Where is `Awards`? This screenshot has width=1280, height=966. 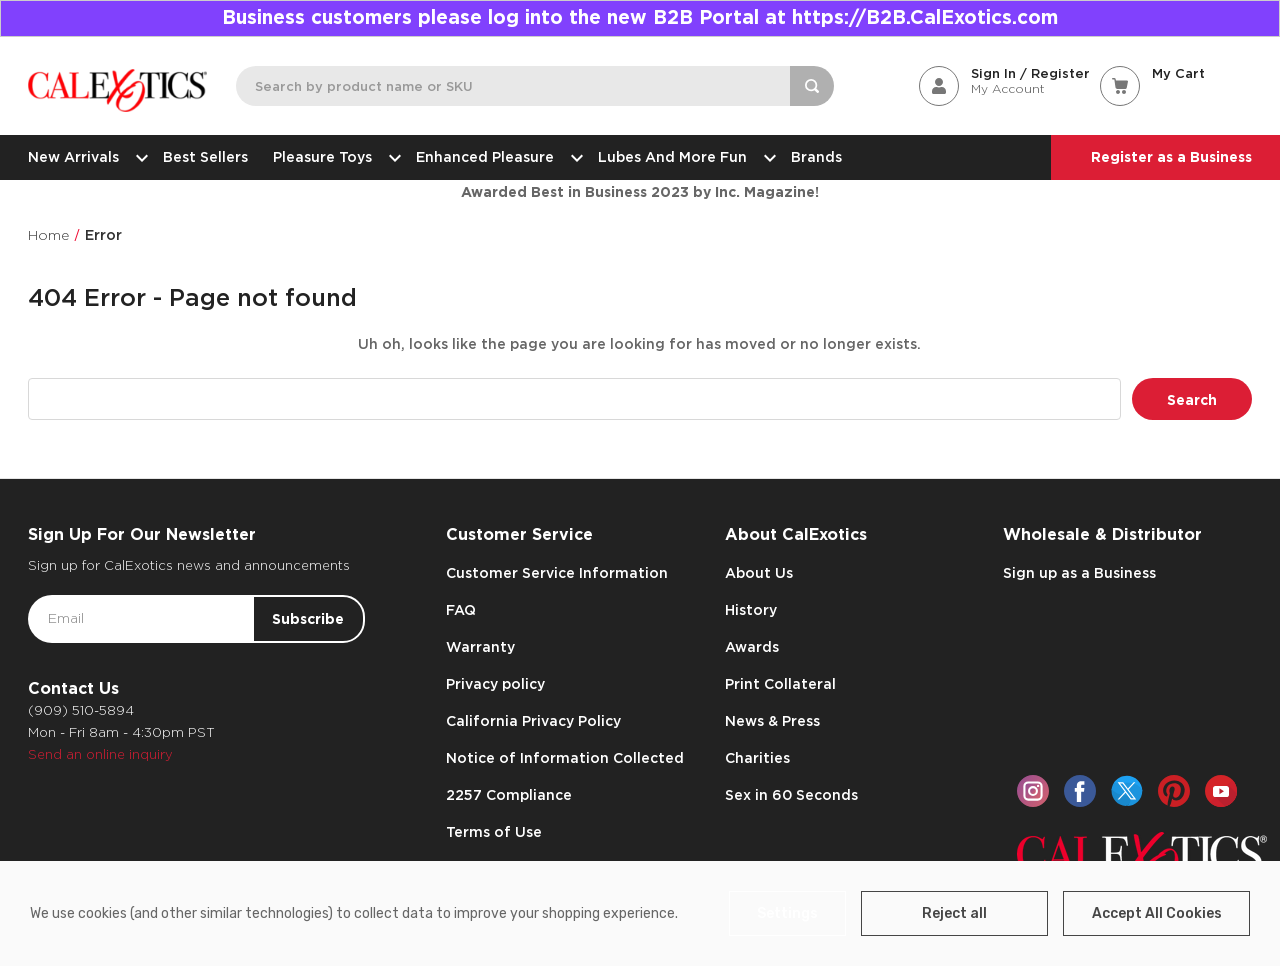 Awards is located at coordinates (752, 647).